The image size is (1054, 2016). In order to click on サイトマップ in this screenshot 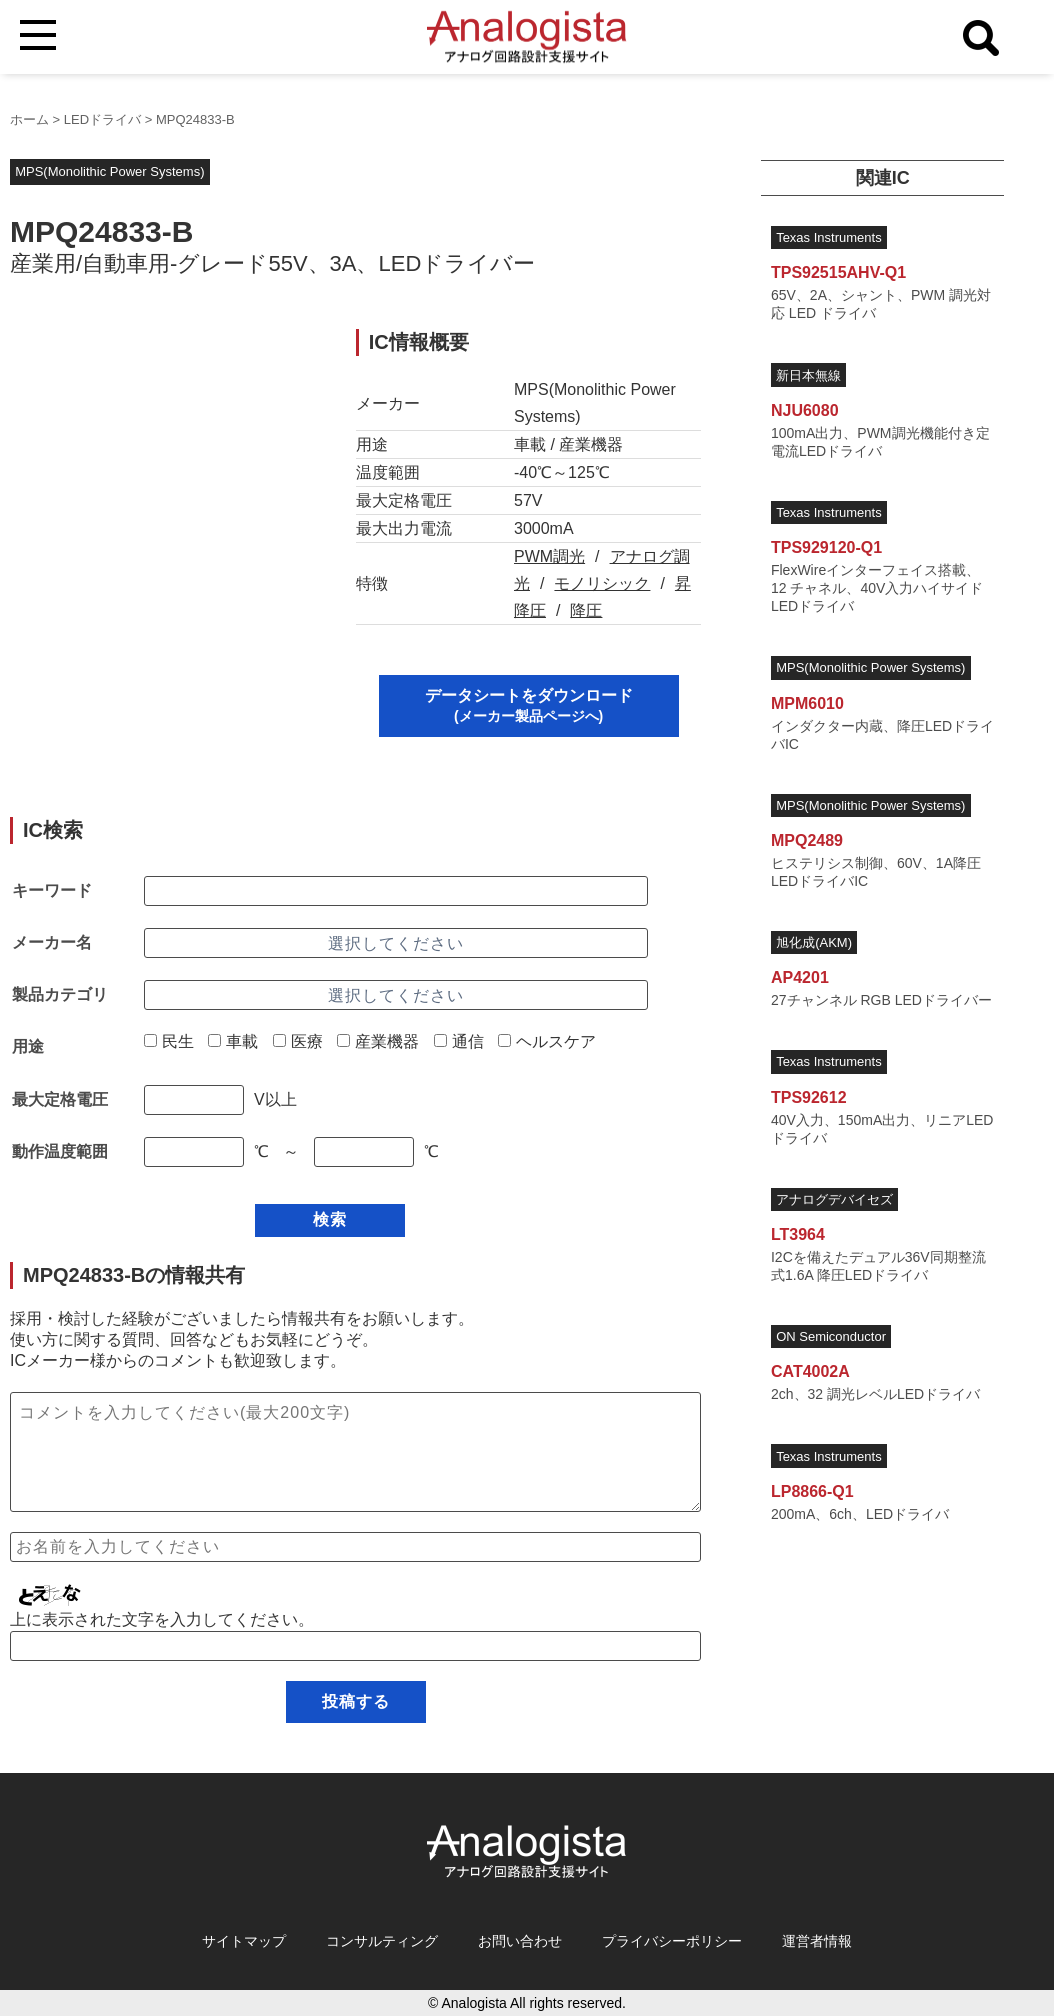, I will do `click(244, 1941)`.